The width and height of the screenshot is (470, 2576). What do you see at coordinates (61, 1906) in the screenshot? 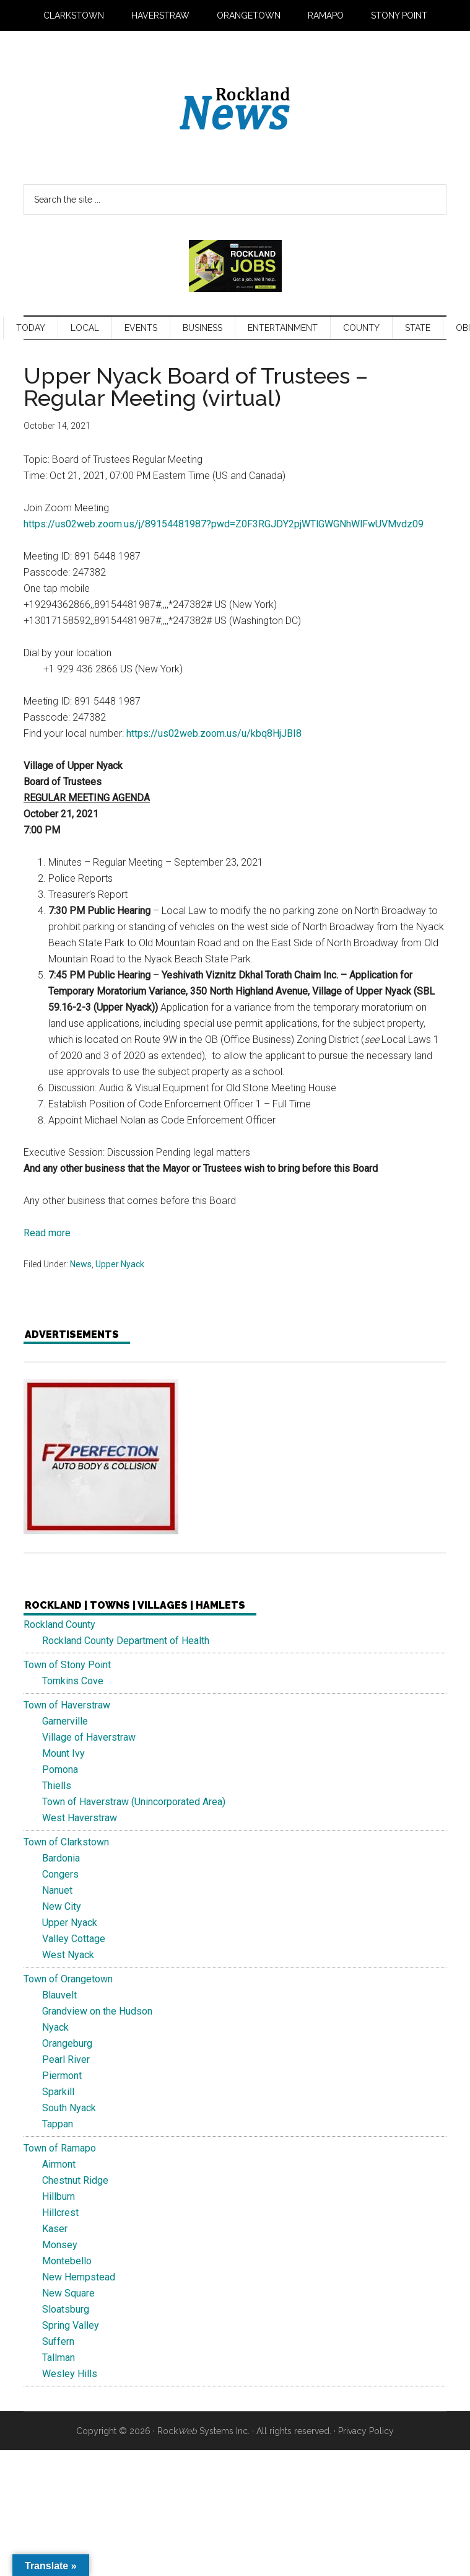
I see `New City` at bounding box center [61, 1906].